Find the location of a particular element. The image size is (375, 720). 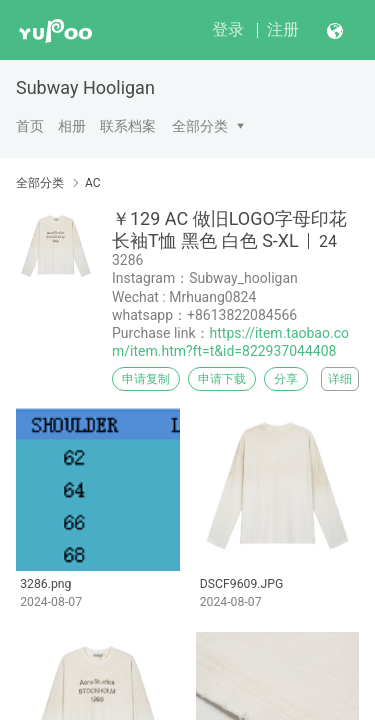

首页 is located at coordinates (30, 126).